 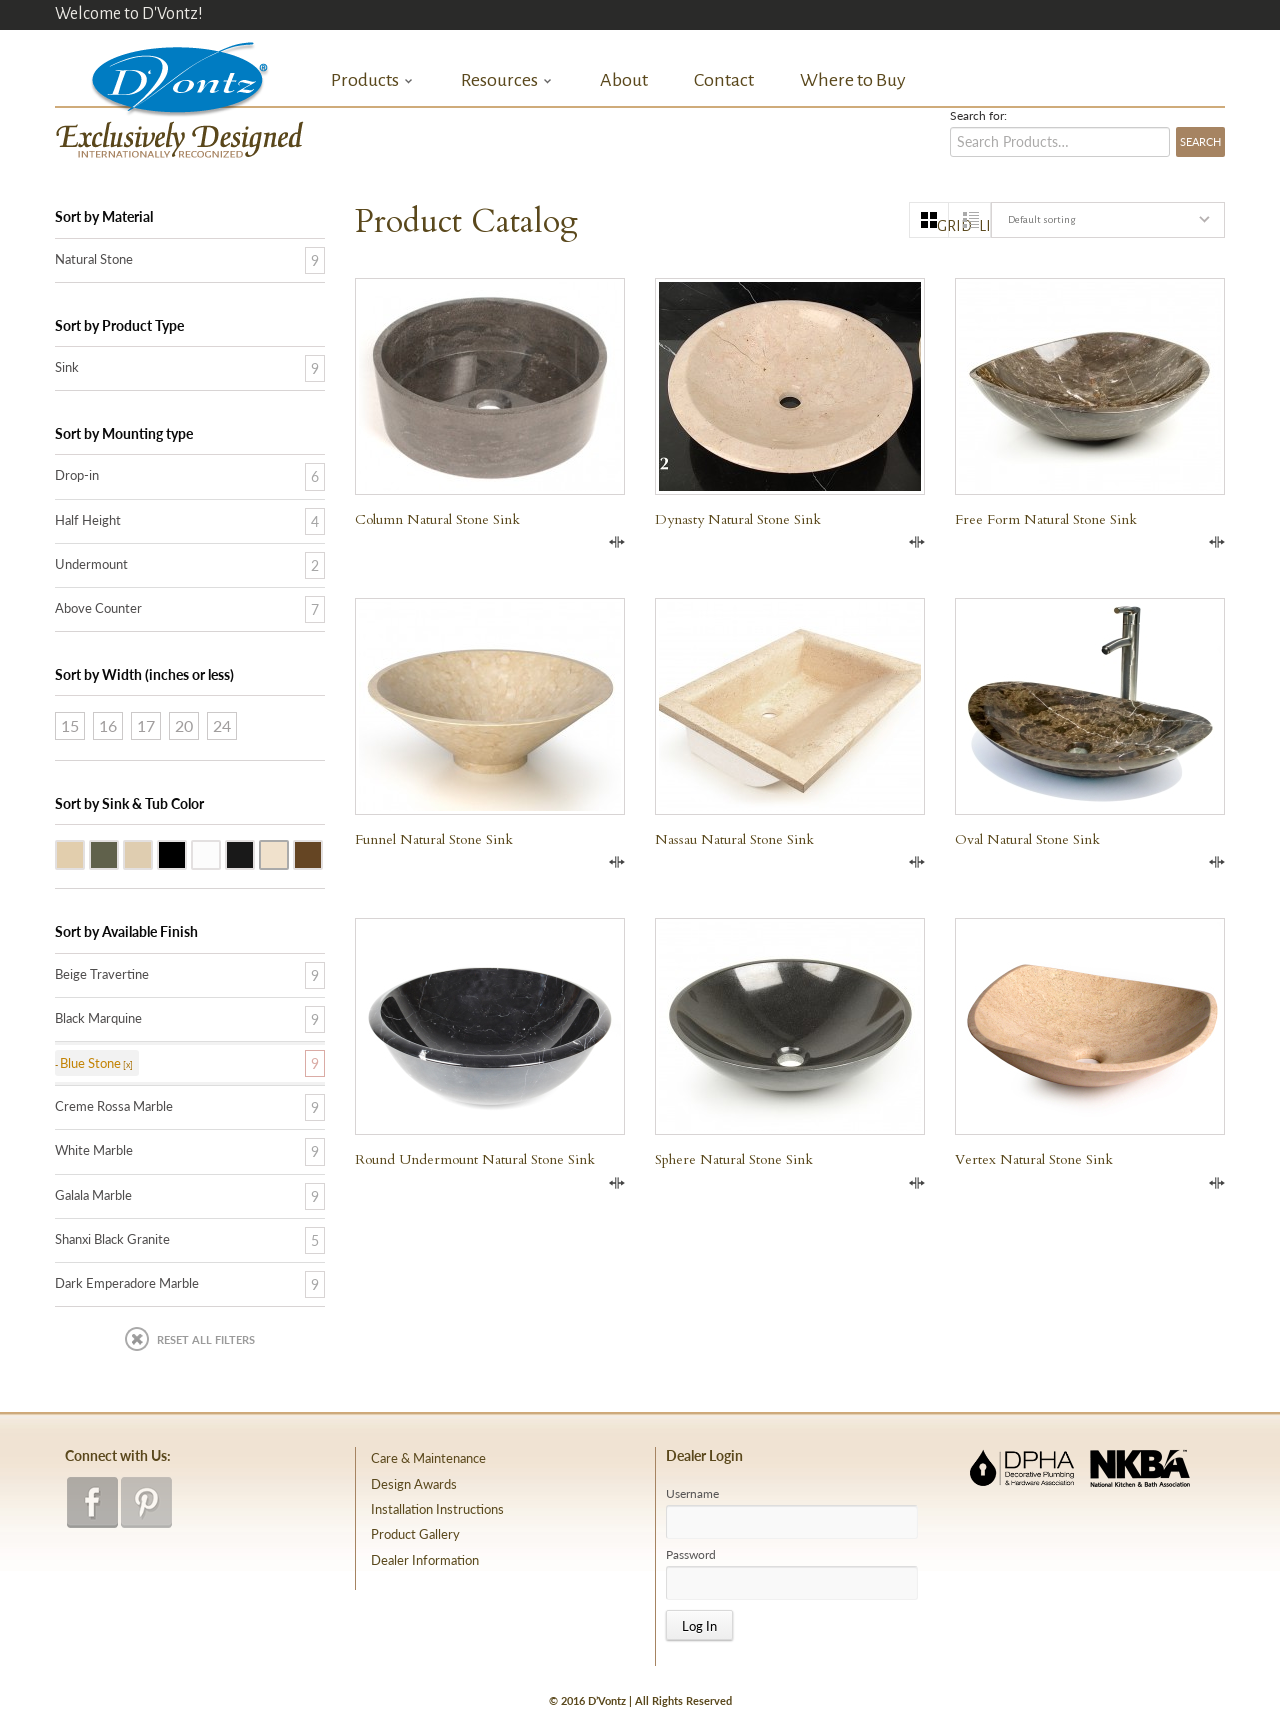 I want to click on facebook, so click(x=92, y=1502).